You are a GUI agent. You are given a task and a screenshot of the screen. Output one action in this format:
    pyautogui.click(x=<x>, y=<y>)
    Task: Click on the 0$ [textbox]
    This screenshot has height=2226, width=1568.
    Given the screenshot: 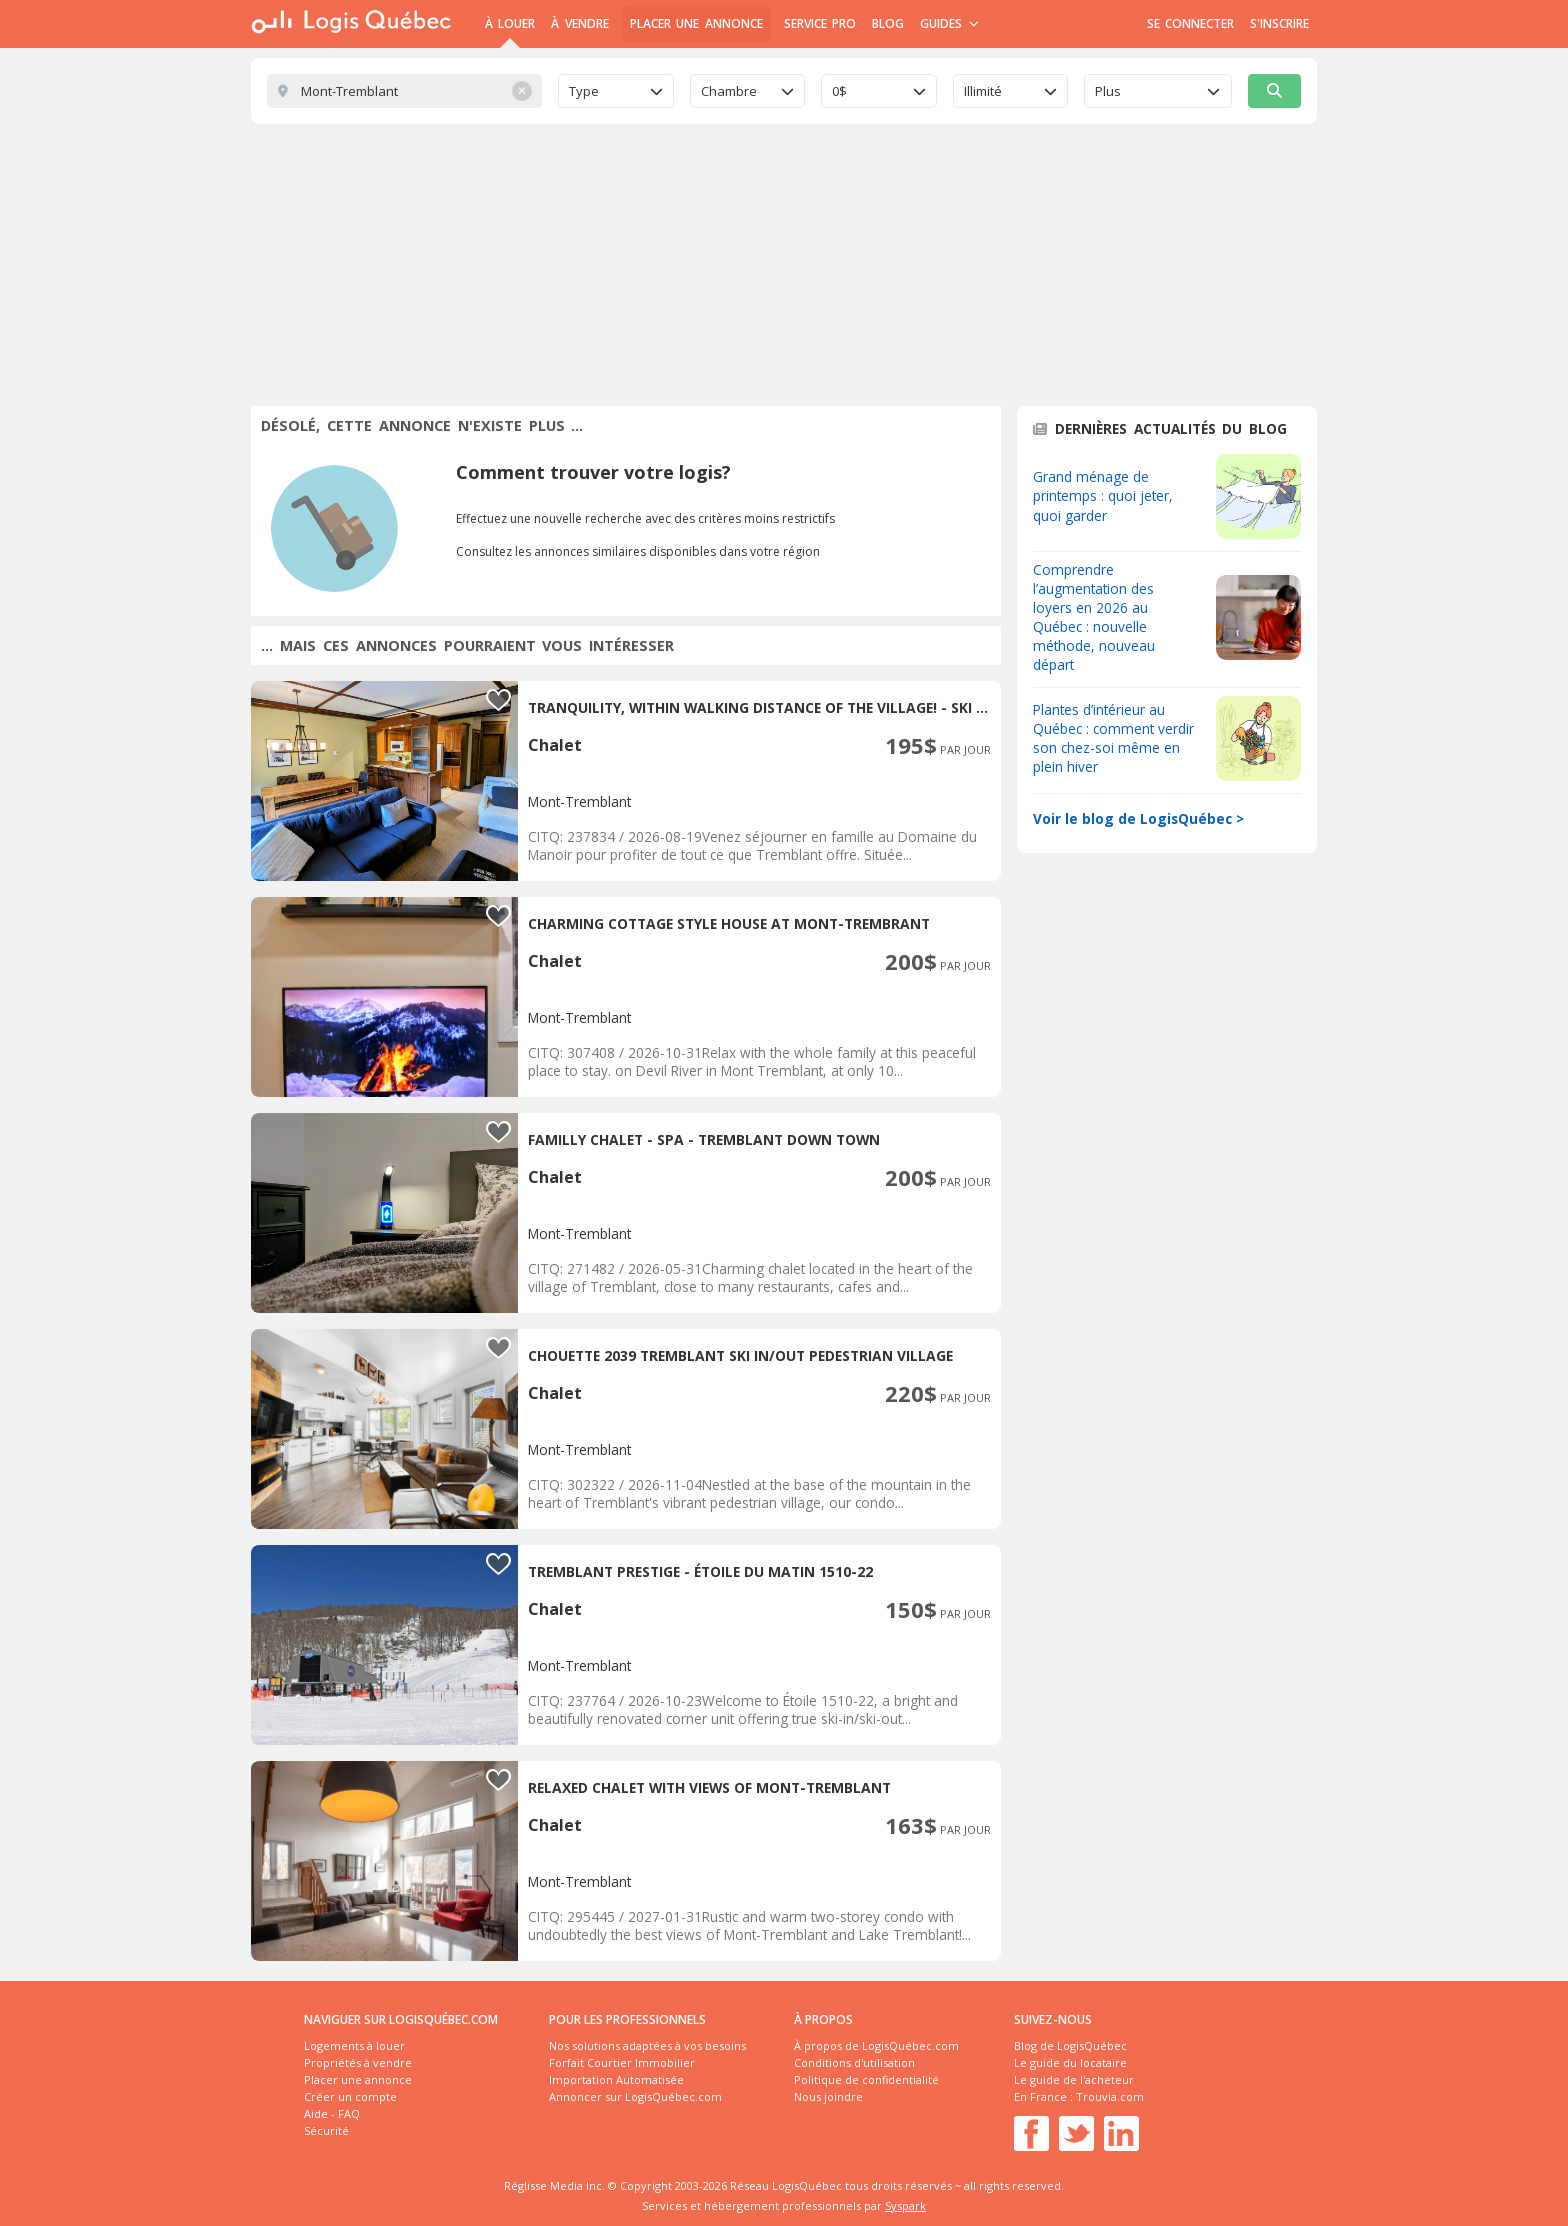 What is the action you would take?
    pyautogui.click(x=839, y=91)
    